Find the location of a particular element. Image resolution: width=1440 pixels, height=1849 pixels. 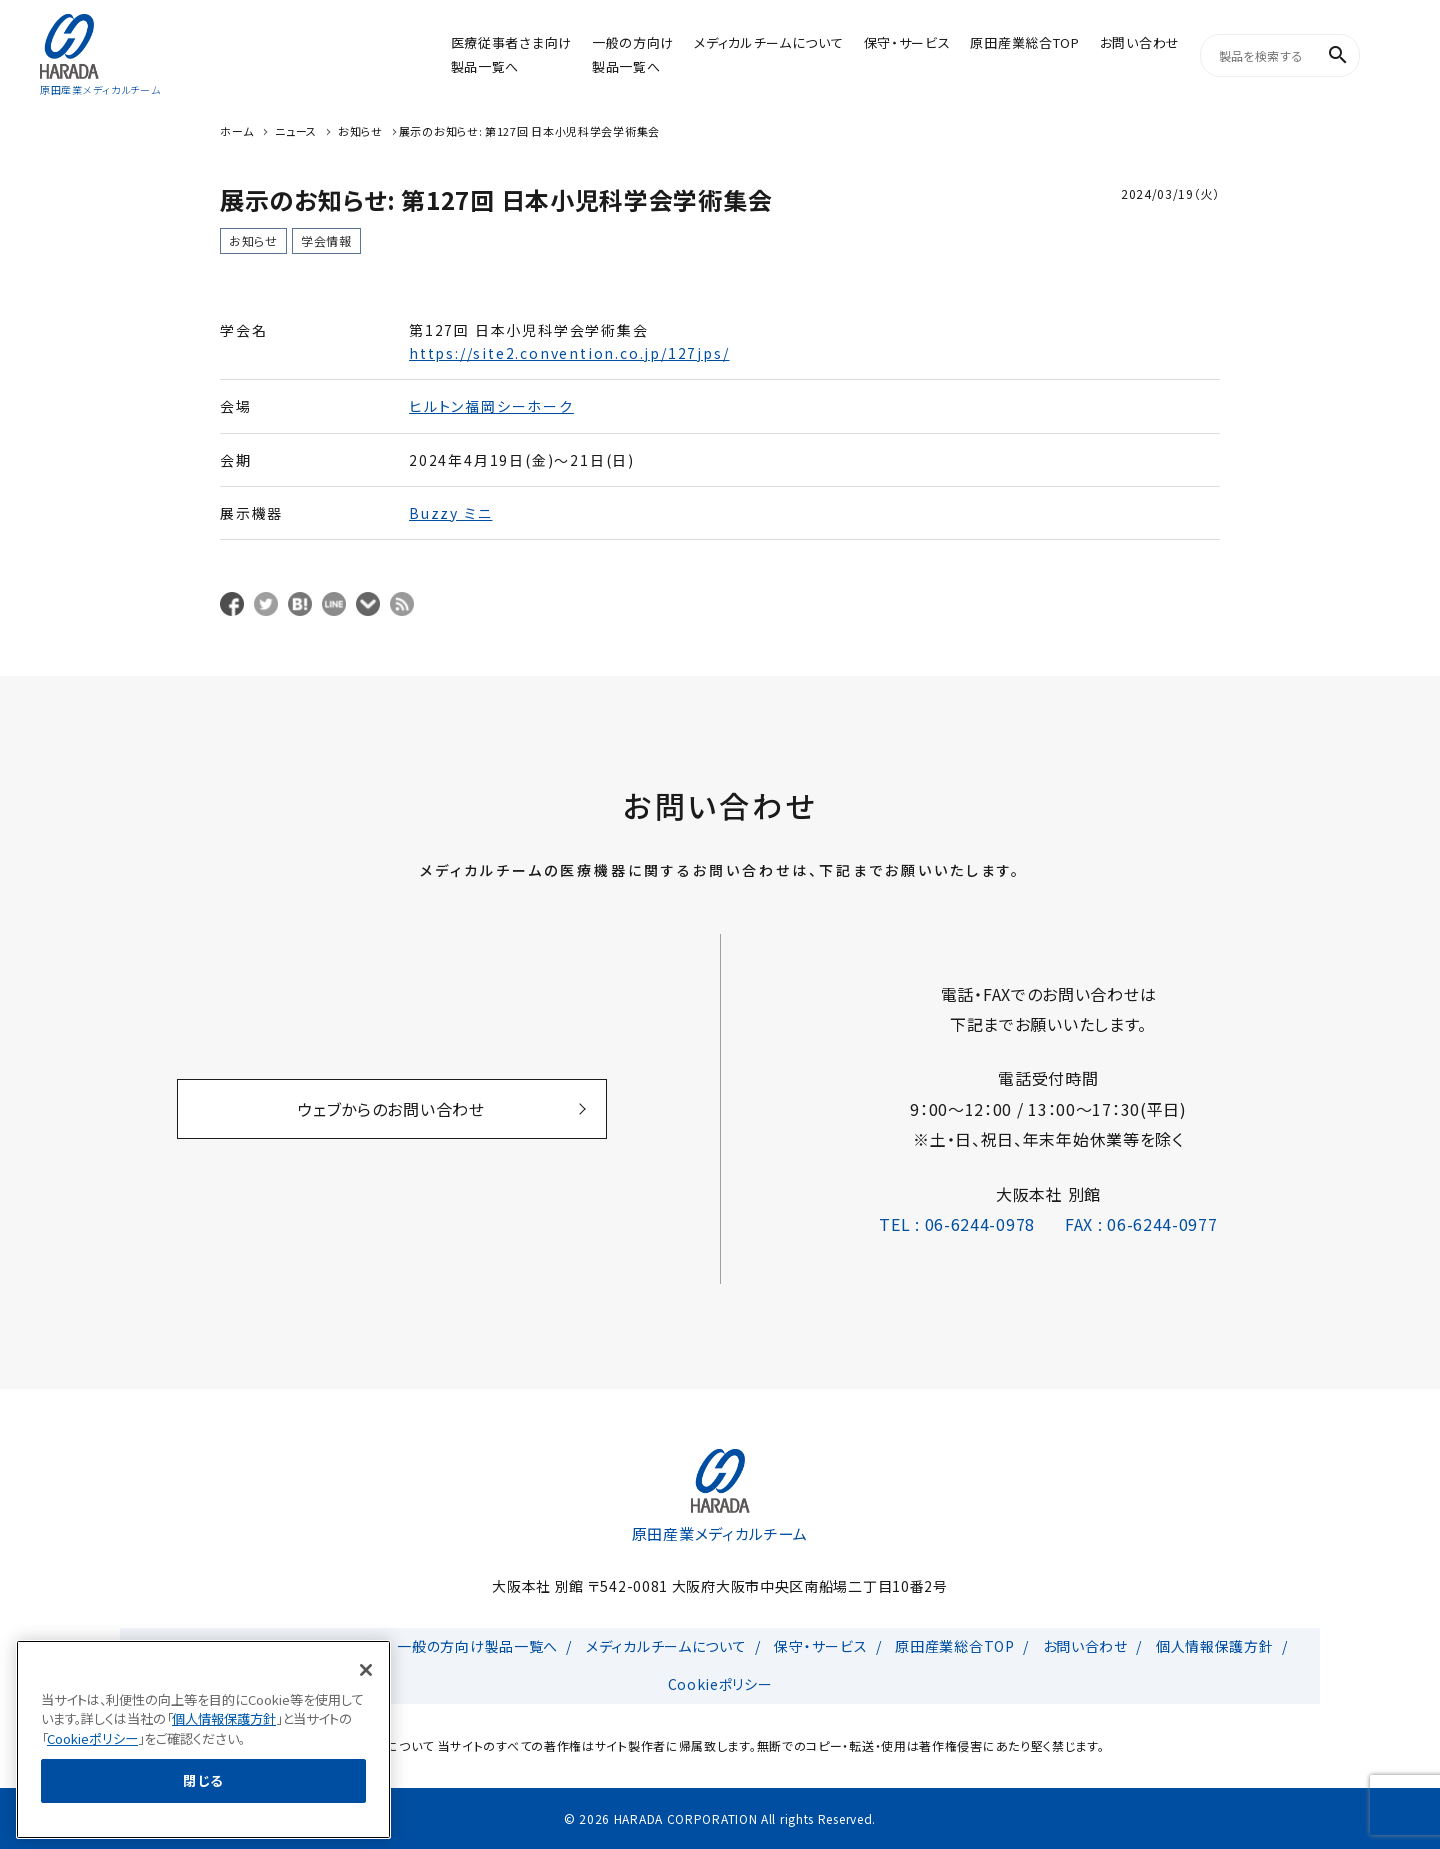

原田産業総合TOP is located at coordinates (1024, 42).